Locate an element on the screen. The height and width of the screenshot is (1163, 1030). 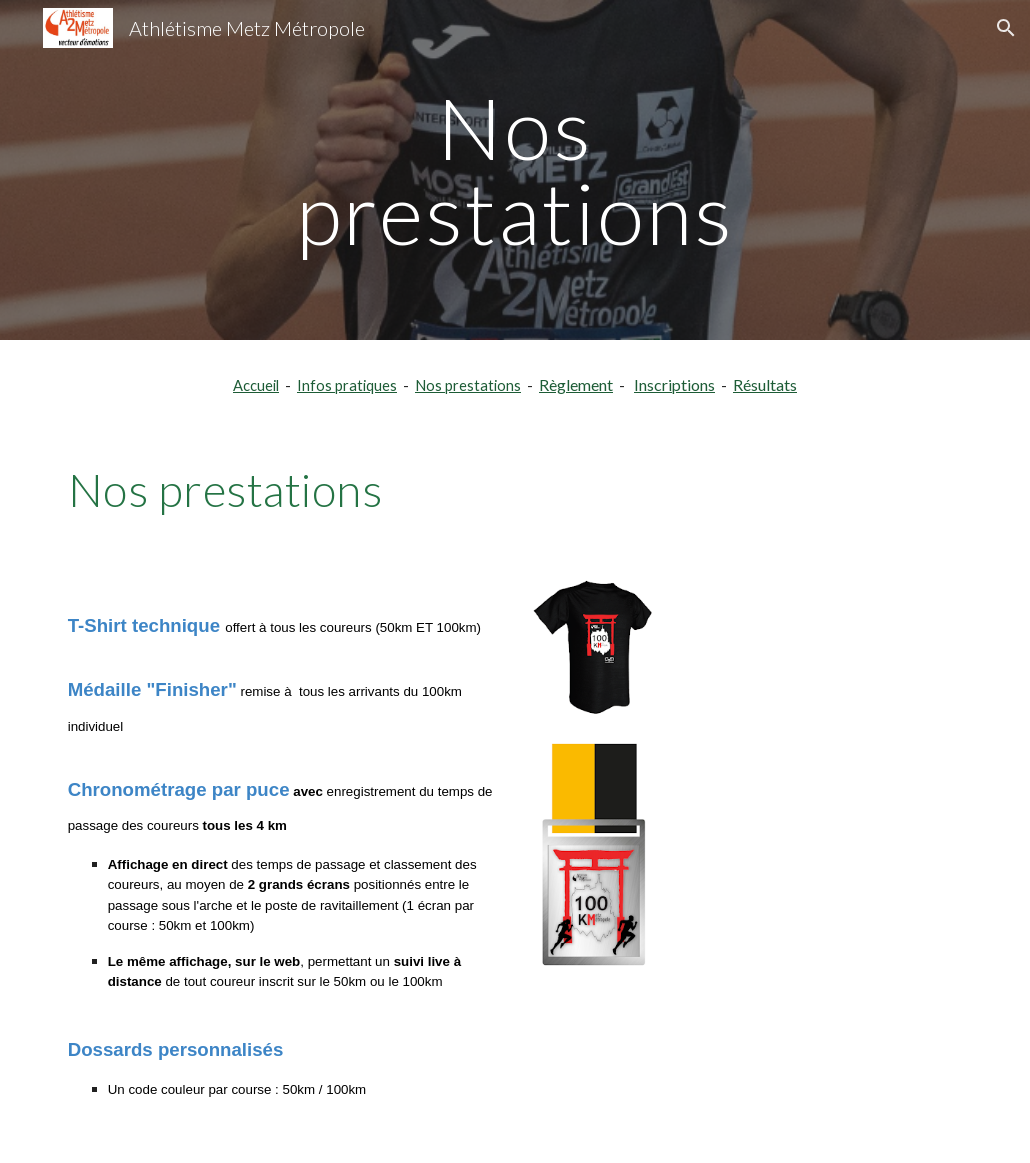
[main] is located at coordinates (514, 170).